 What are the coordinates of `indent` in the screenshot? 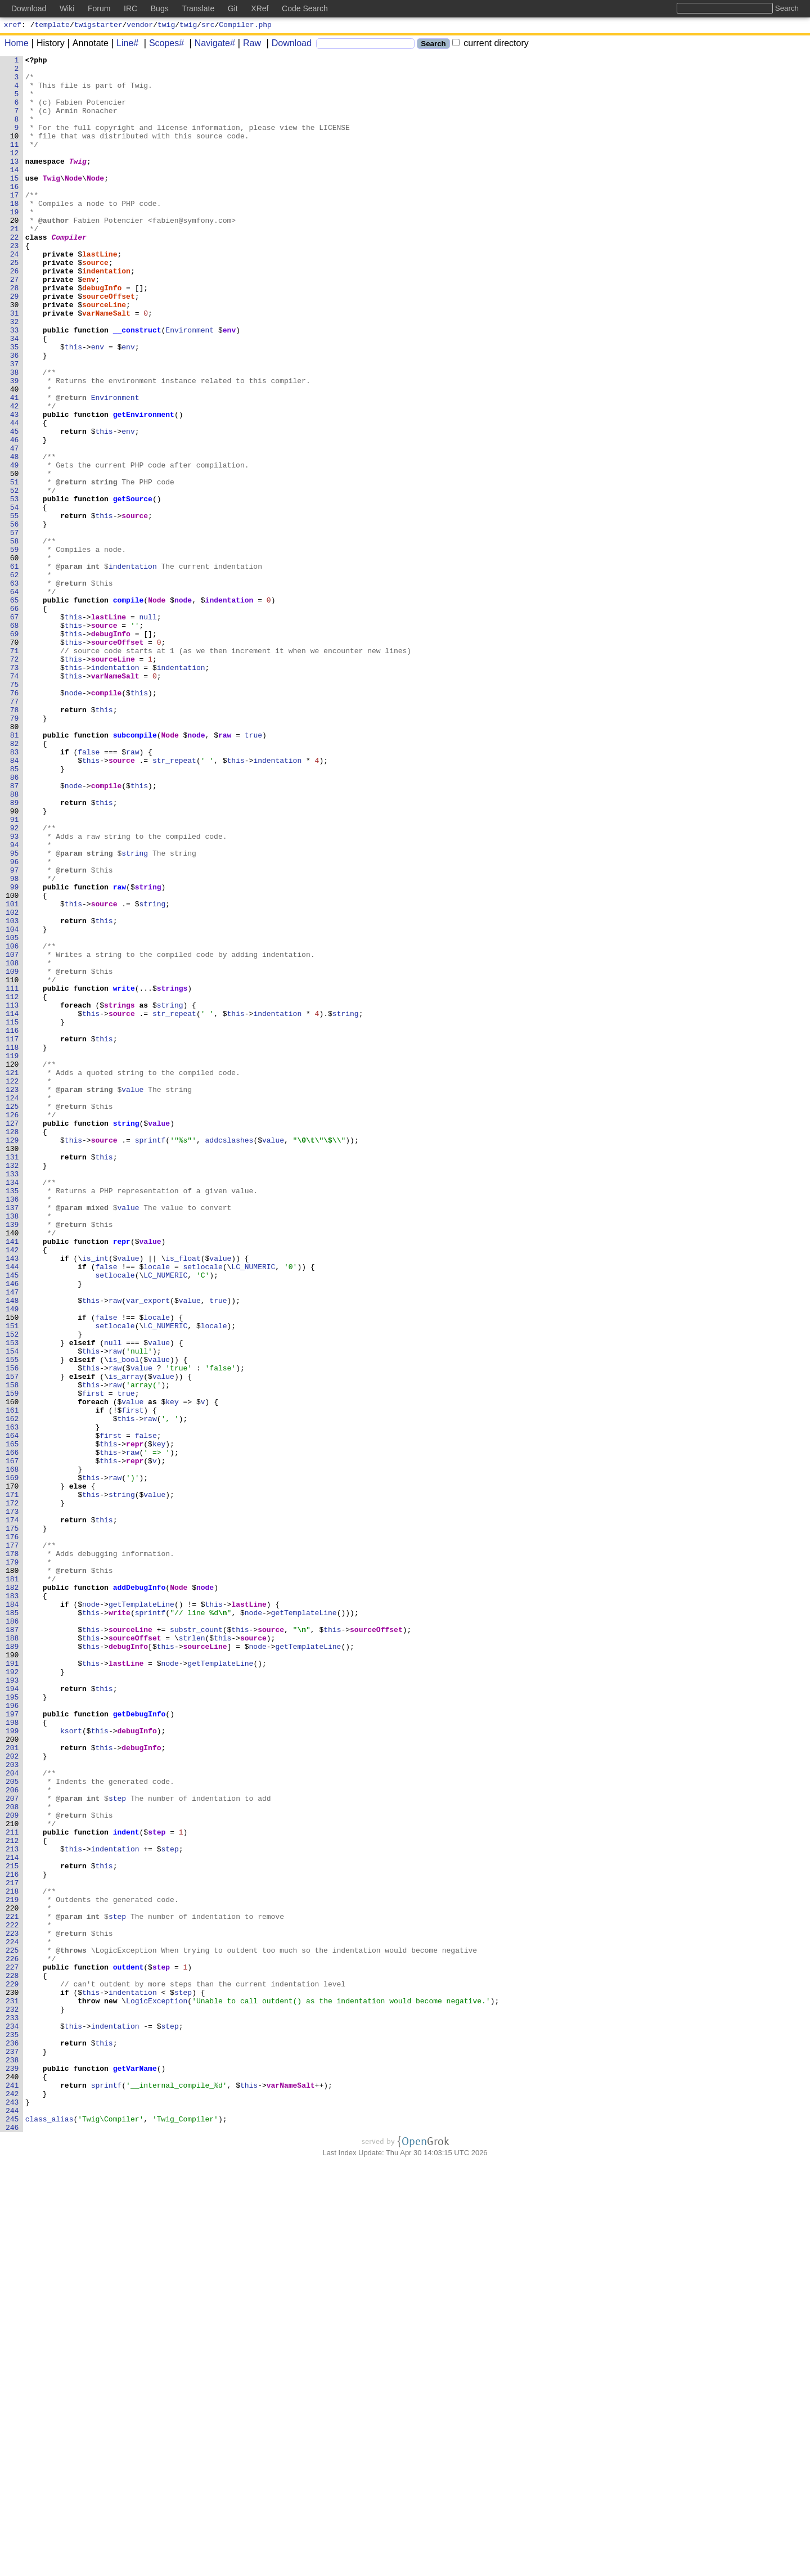 It's located at (126, 2188).